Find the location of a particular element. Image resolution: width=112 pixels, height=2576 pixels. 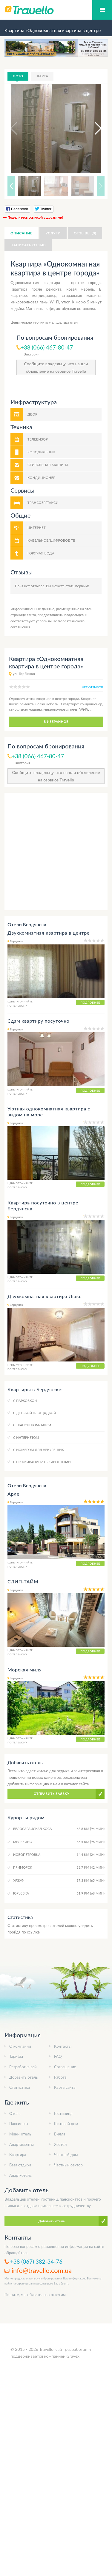

Описание is located at coordinates (21, 233).